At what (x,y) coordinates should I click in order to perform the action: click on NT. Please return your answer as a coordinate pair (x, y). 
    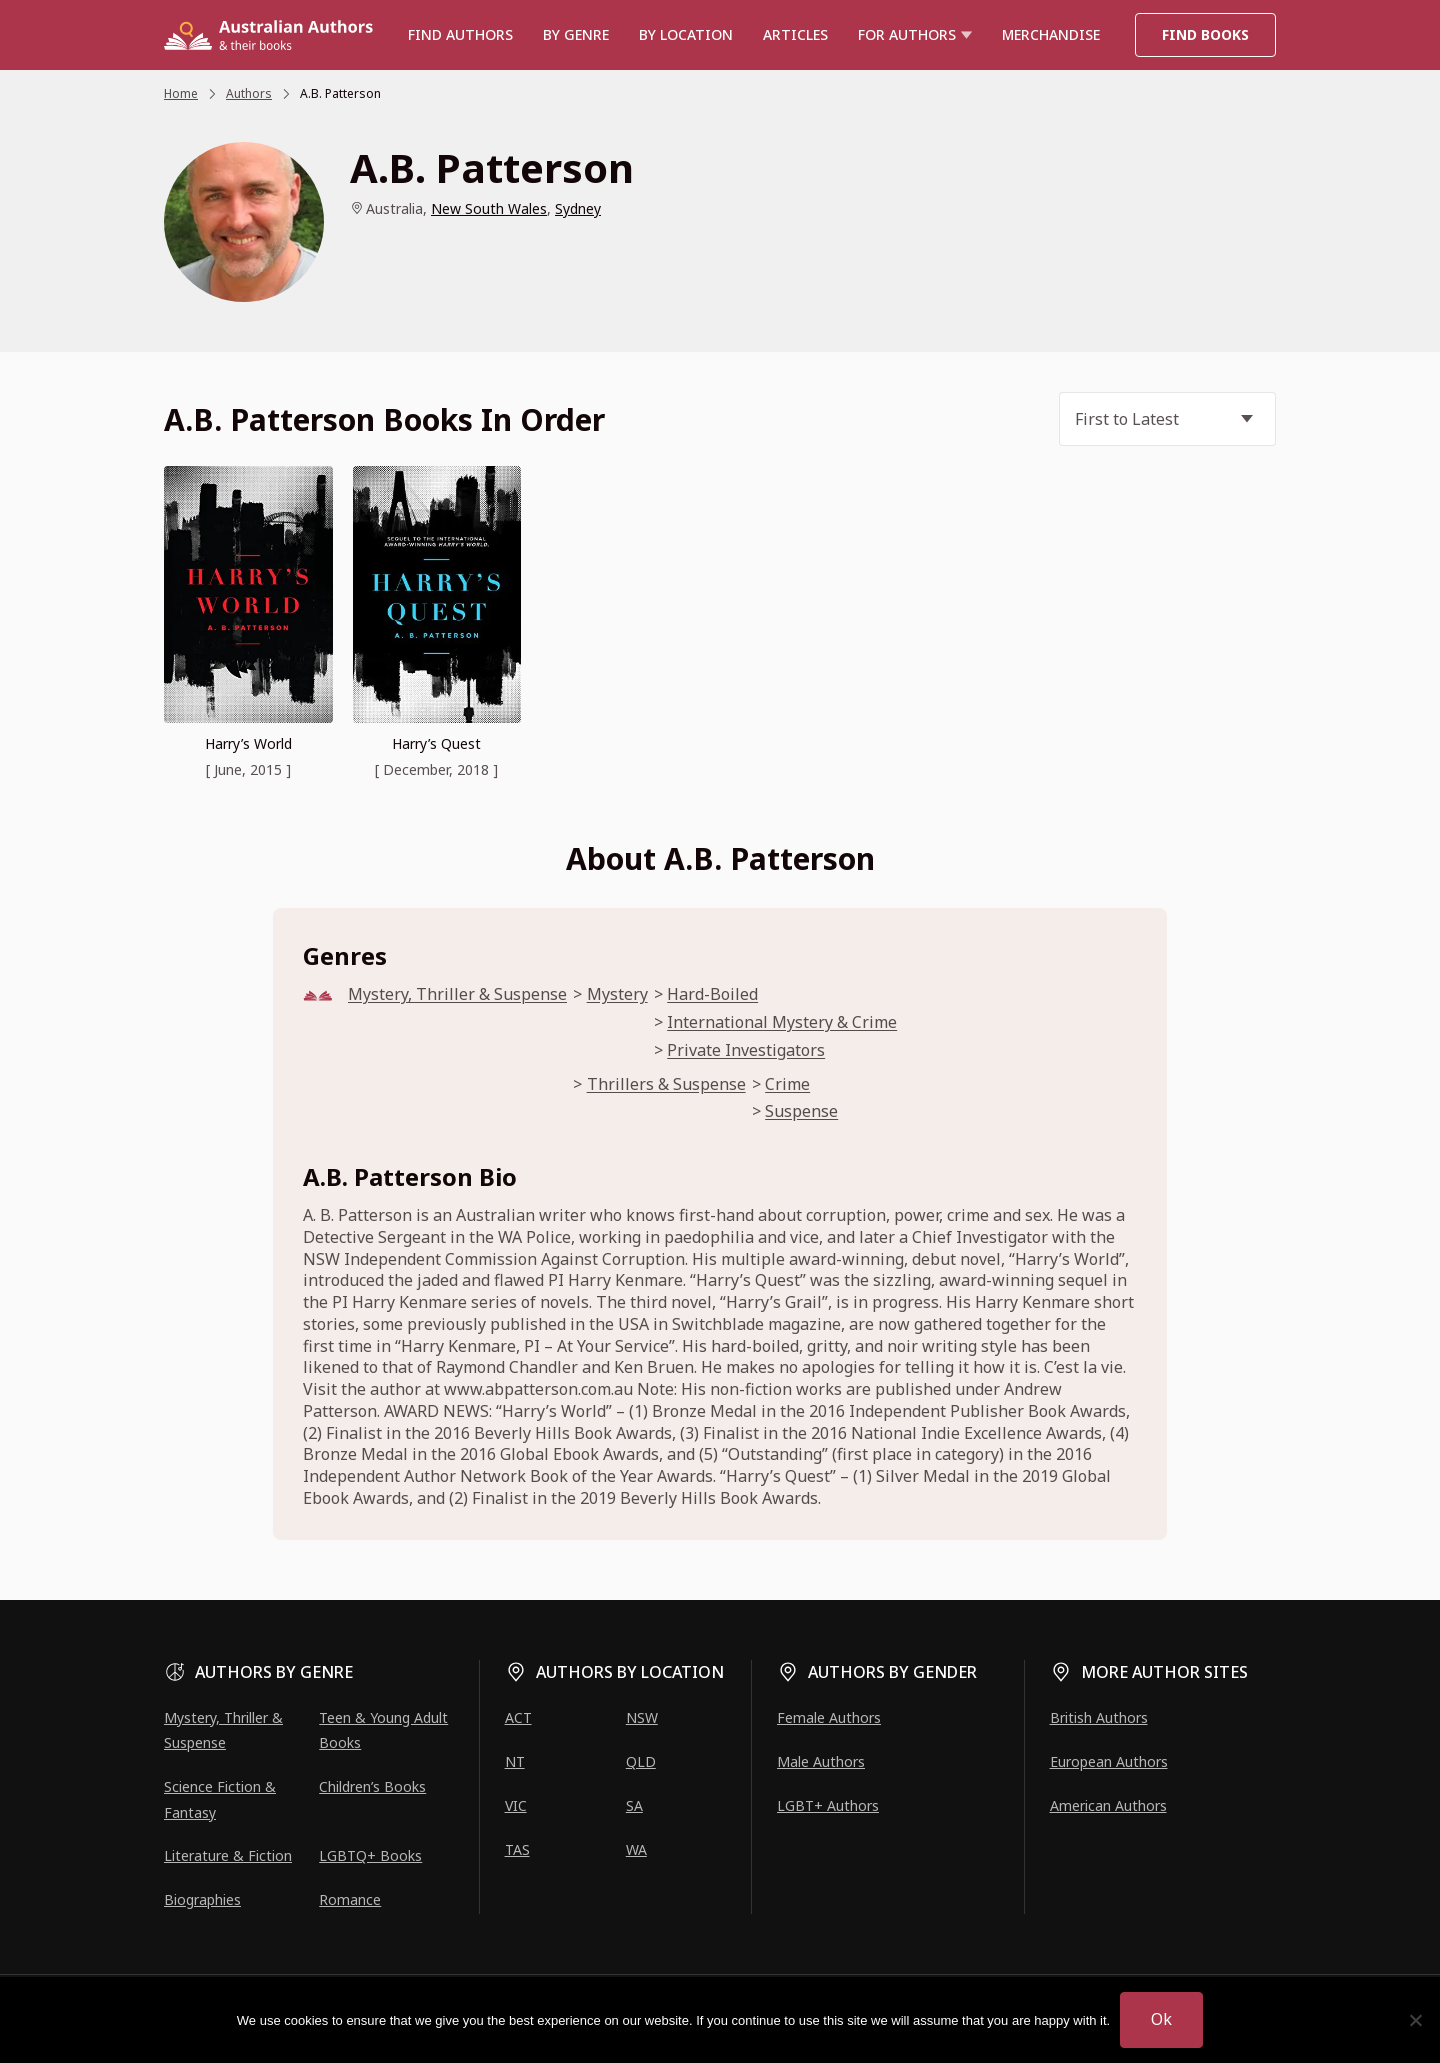
    Looking at the image, I should click on (515, 1761).